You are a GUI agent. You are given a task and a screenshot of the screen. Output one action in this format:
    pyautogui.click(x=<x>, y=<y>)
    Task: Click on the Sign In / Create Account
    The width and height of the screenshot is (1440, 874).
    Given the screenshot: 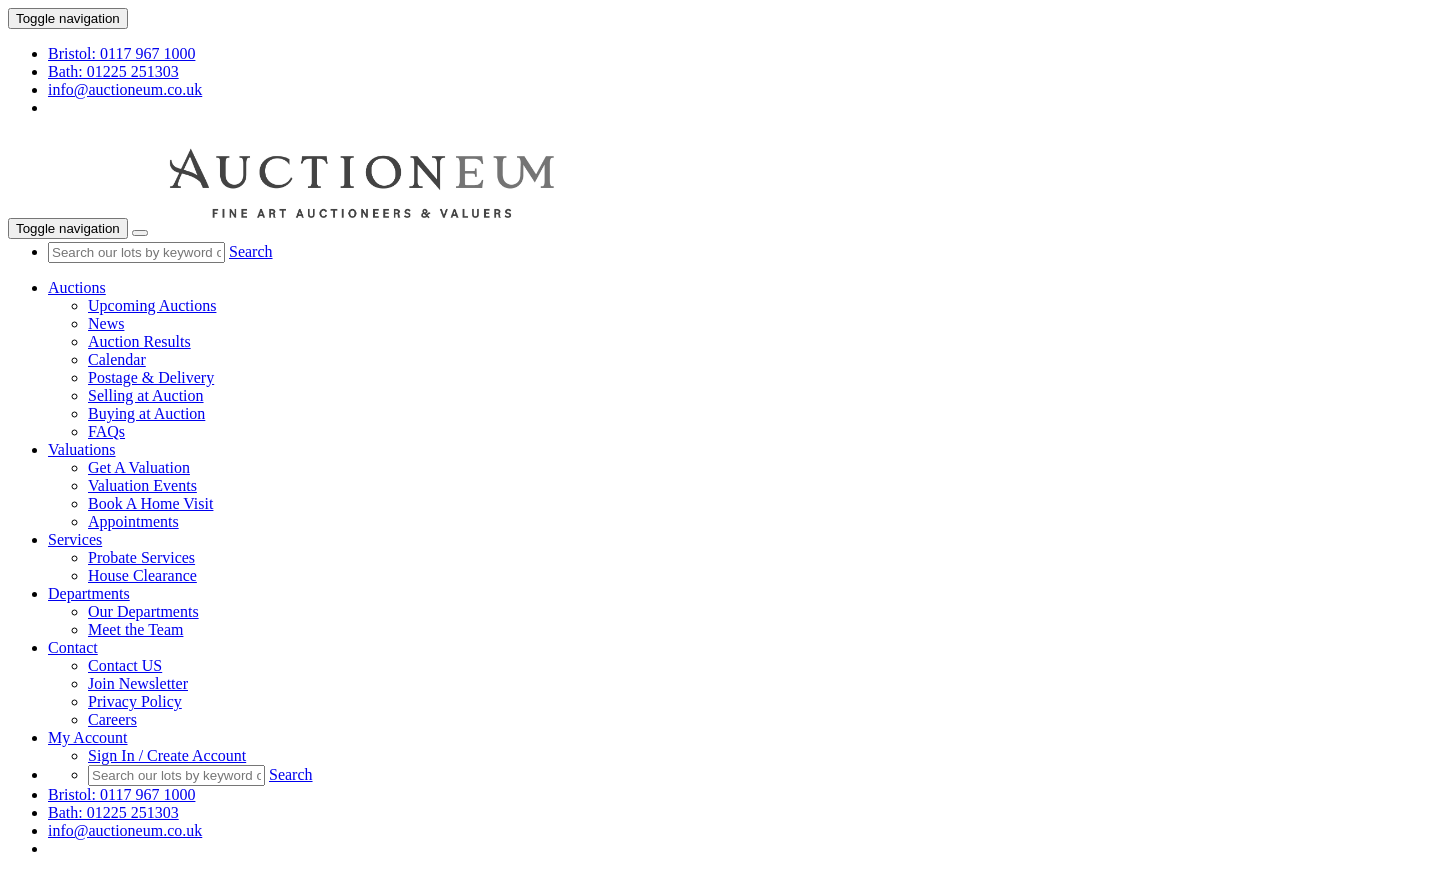 What is the action you would take?
    pyautogui.click(x=167, y=755)
    